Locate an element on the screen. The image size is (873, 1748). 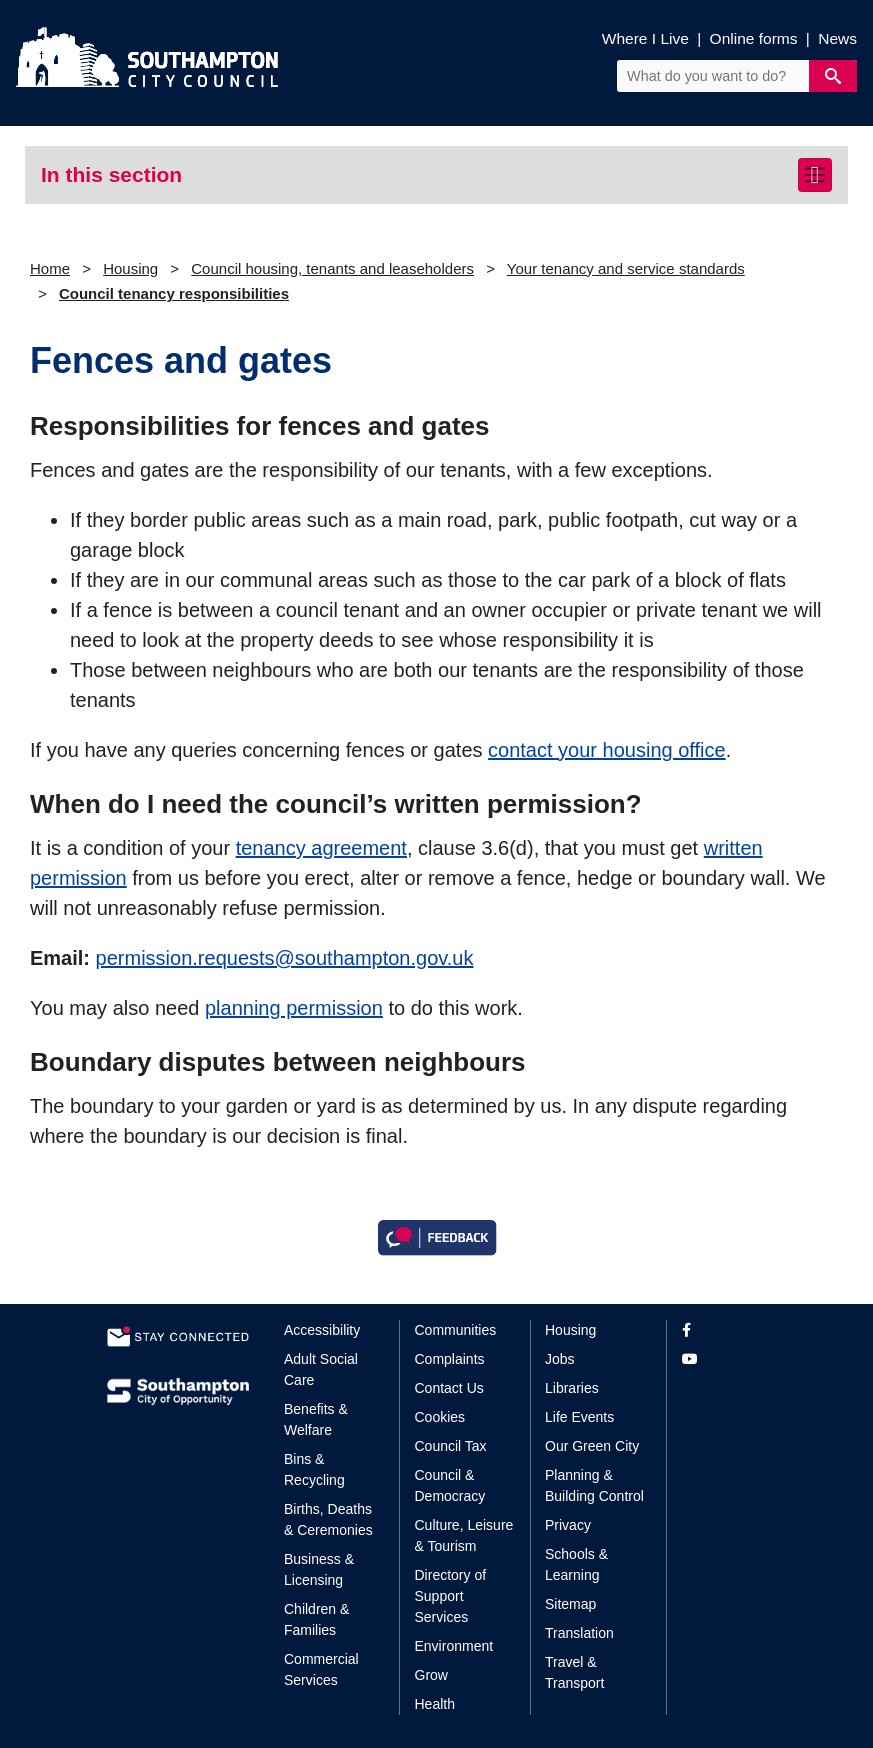
Benefits & Welfare is located at coordinates (316, 1419).